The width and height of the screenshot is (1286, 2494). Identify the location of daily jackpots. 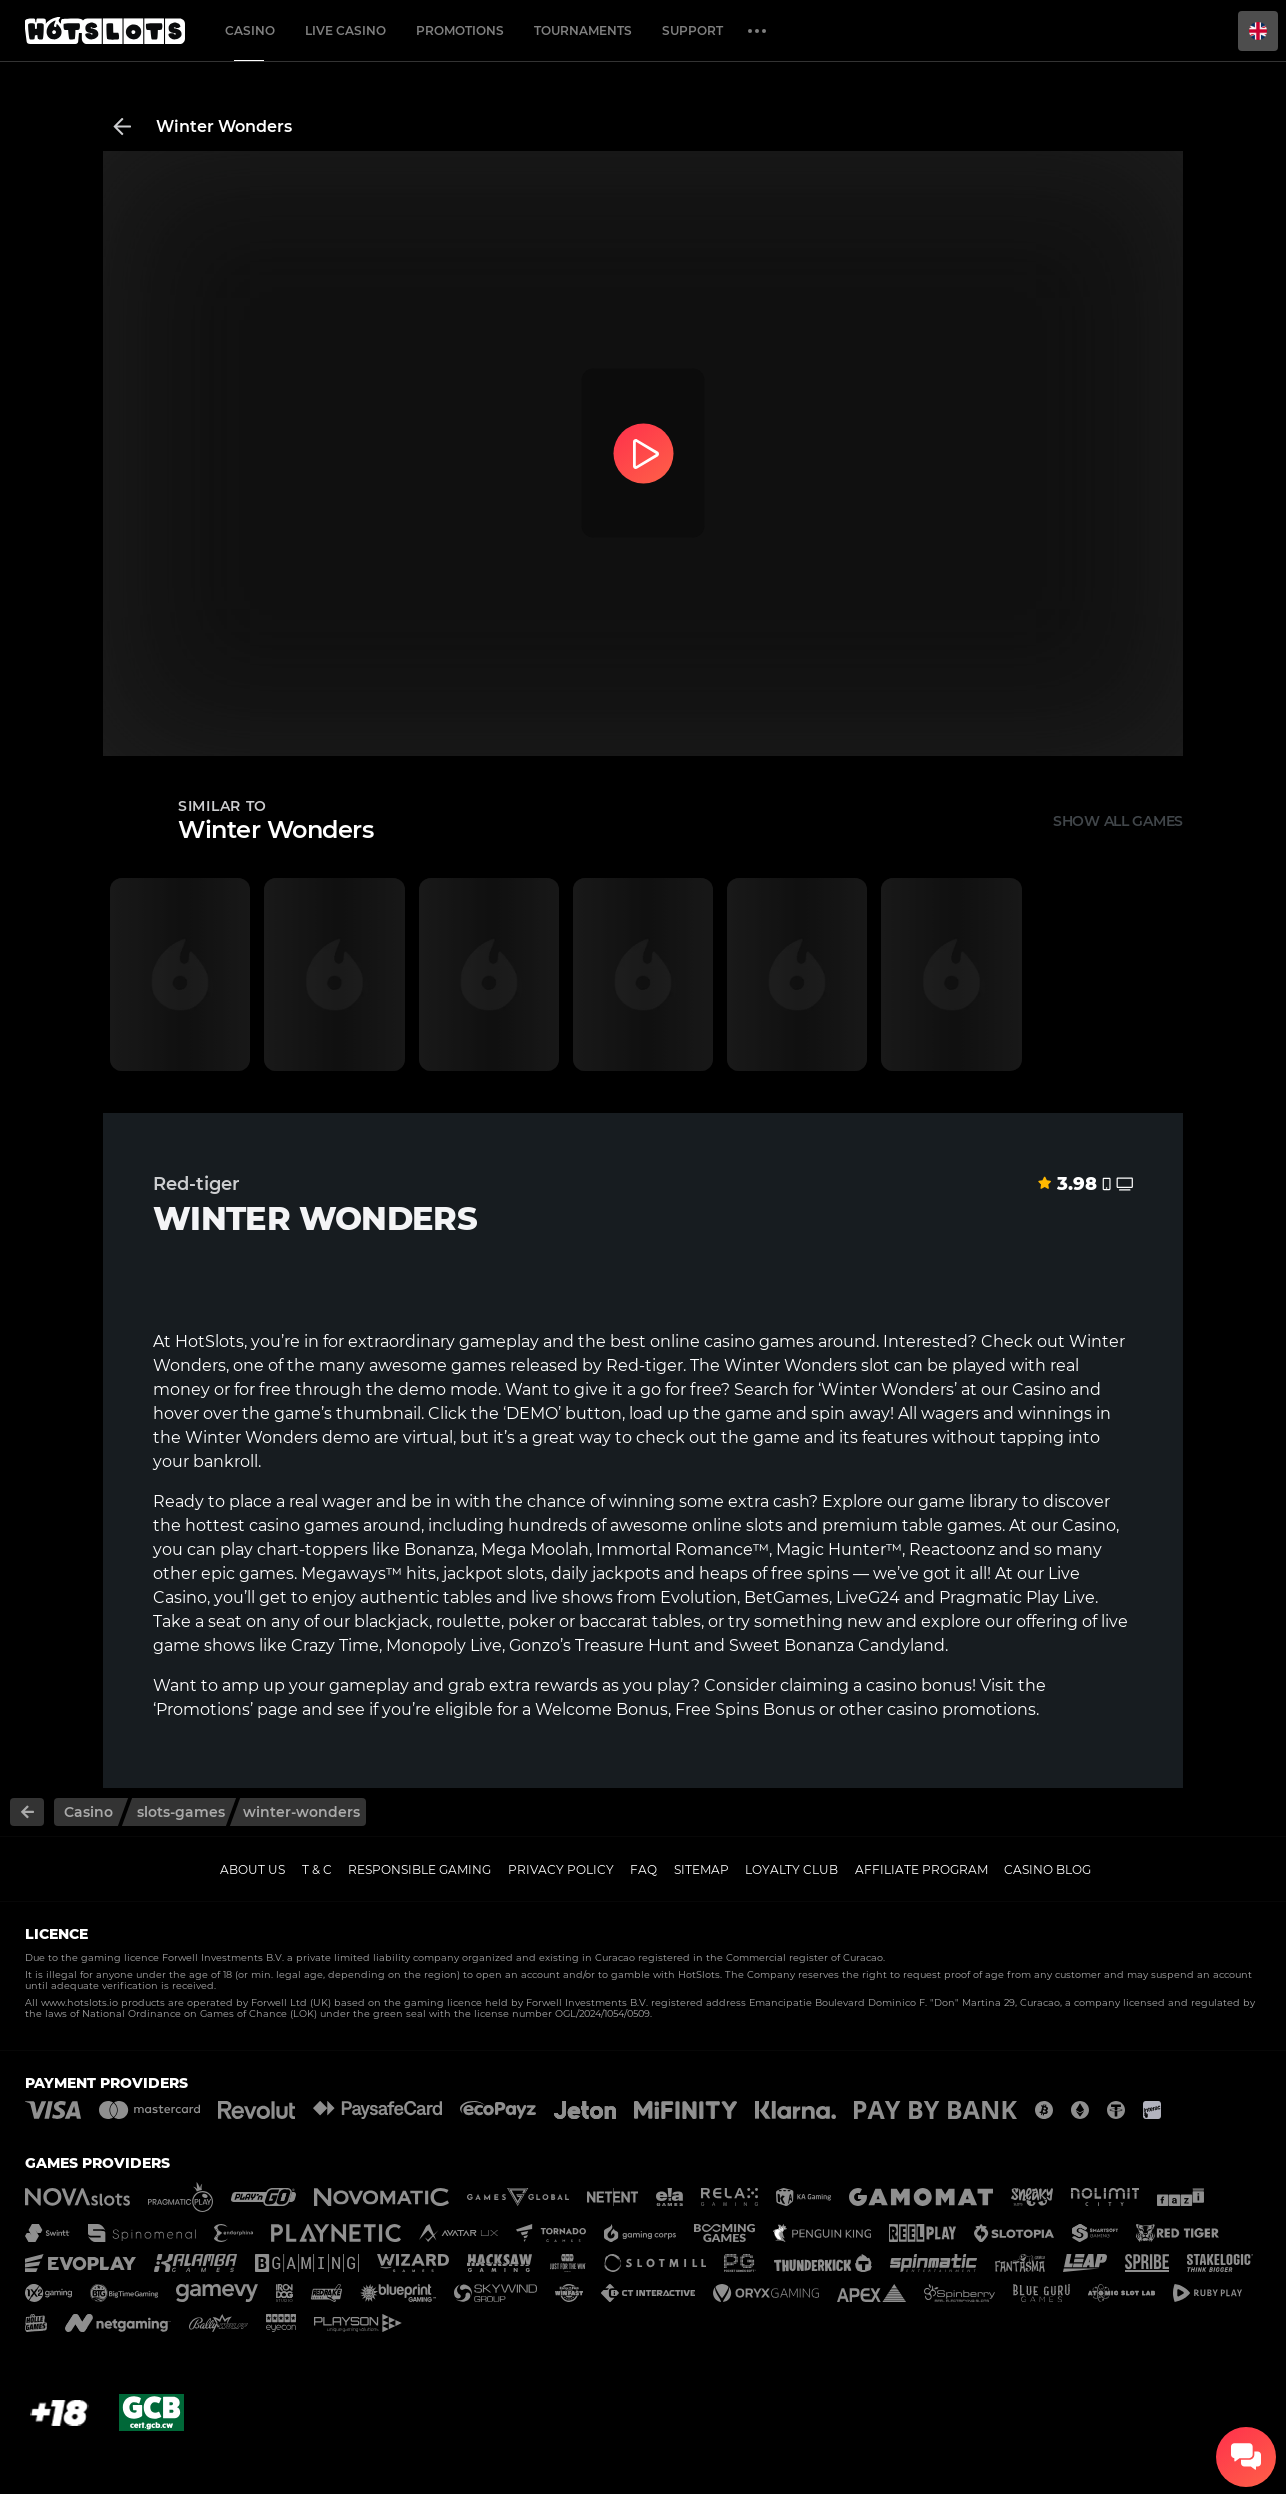
(605, 1573).